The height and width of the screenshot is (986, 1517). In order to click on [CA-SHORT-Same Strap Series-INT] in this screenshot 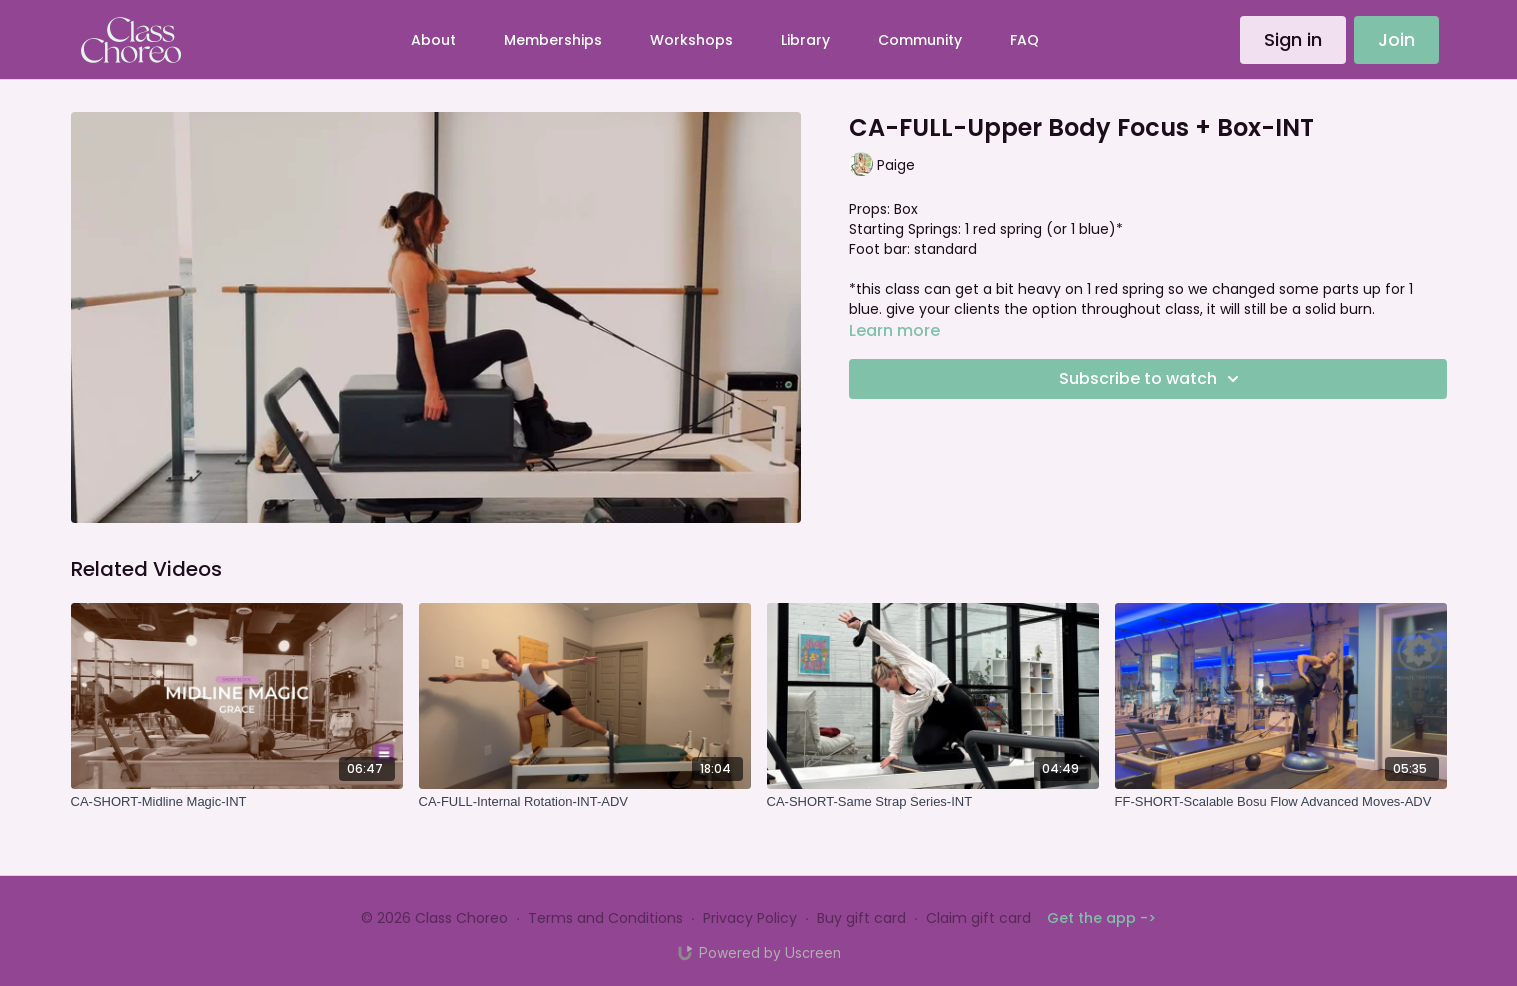, I will do `click(933, 802)`.